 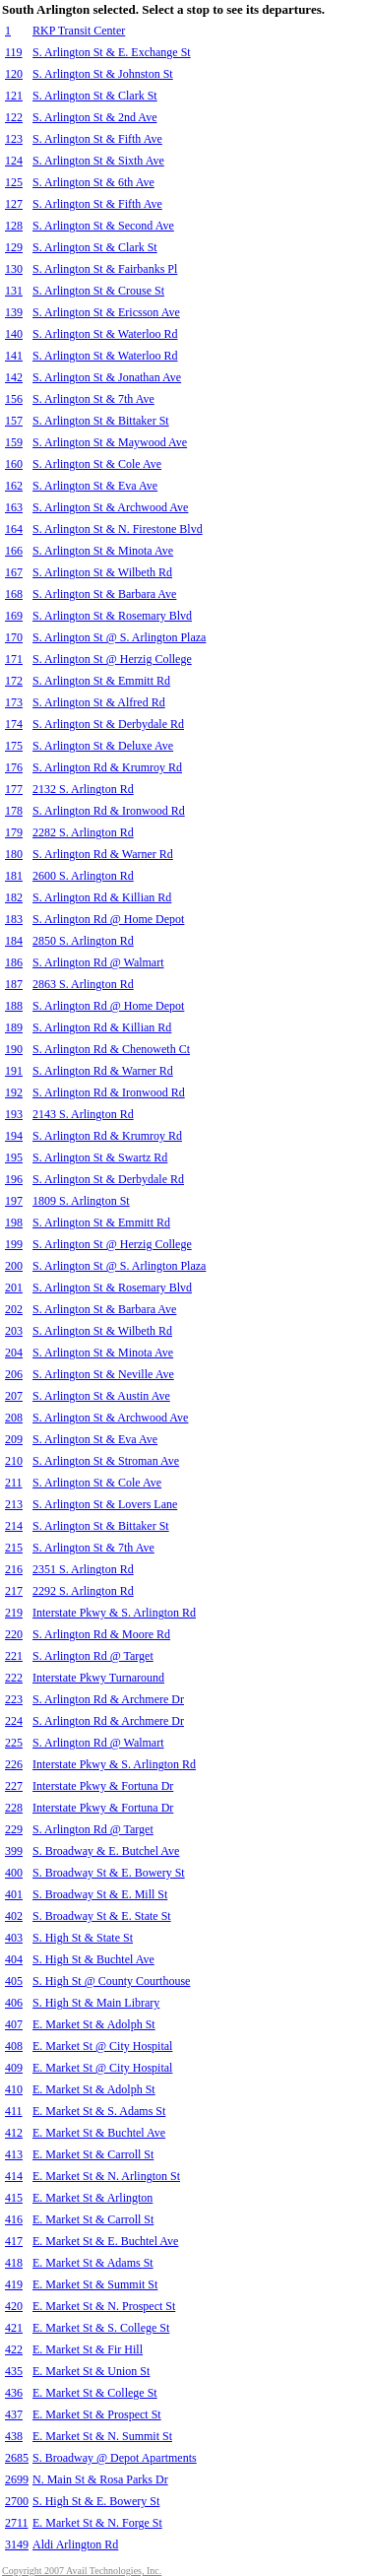 I want to click on 208, so click(x=14, y=1417).